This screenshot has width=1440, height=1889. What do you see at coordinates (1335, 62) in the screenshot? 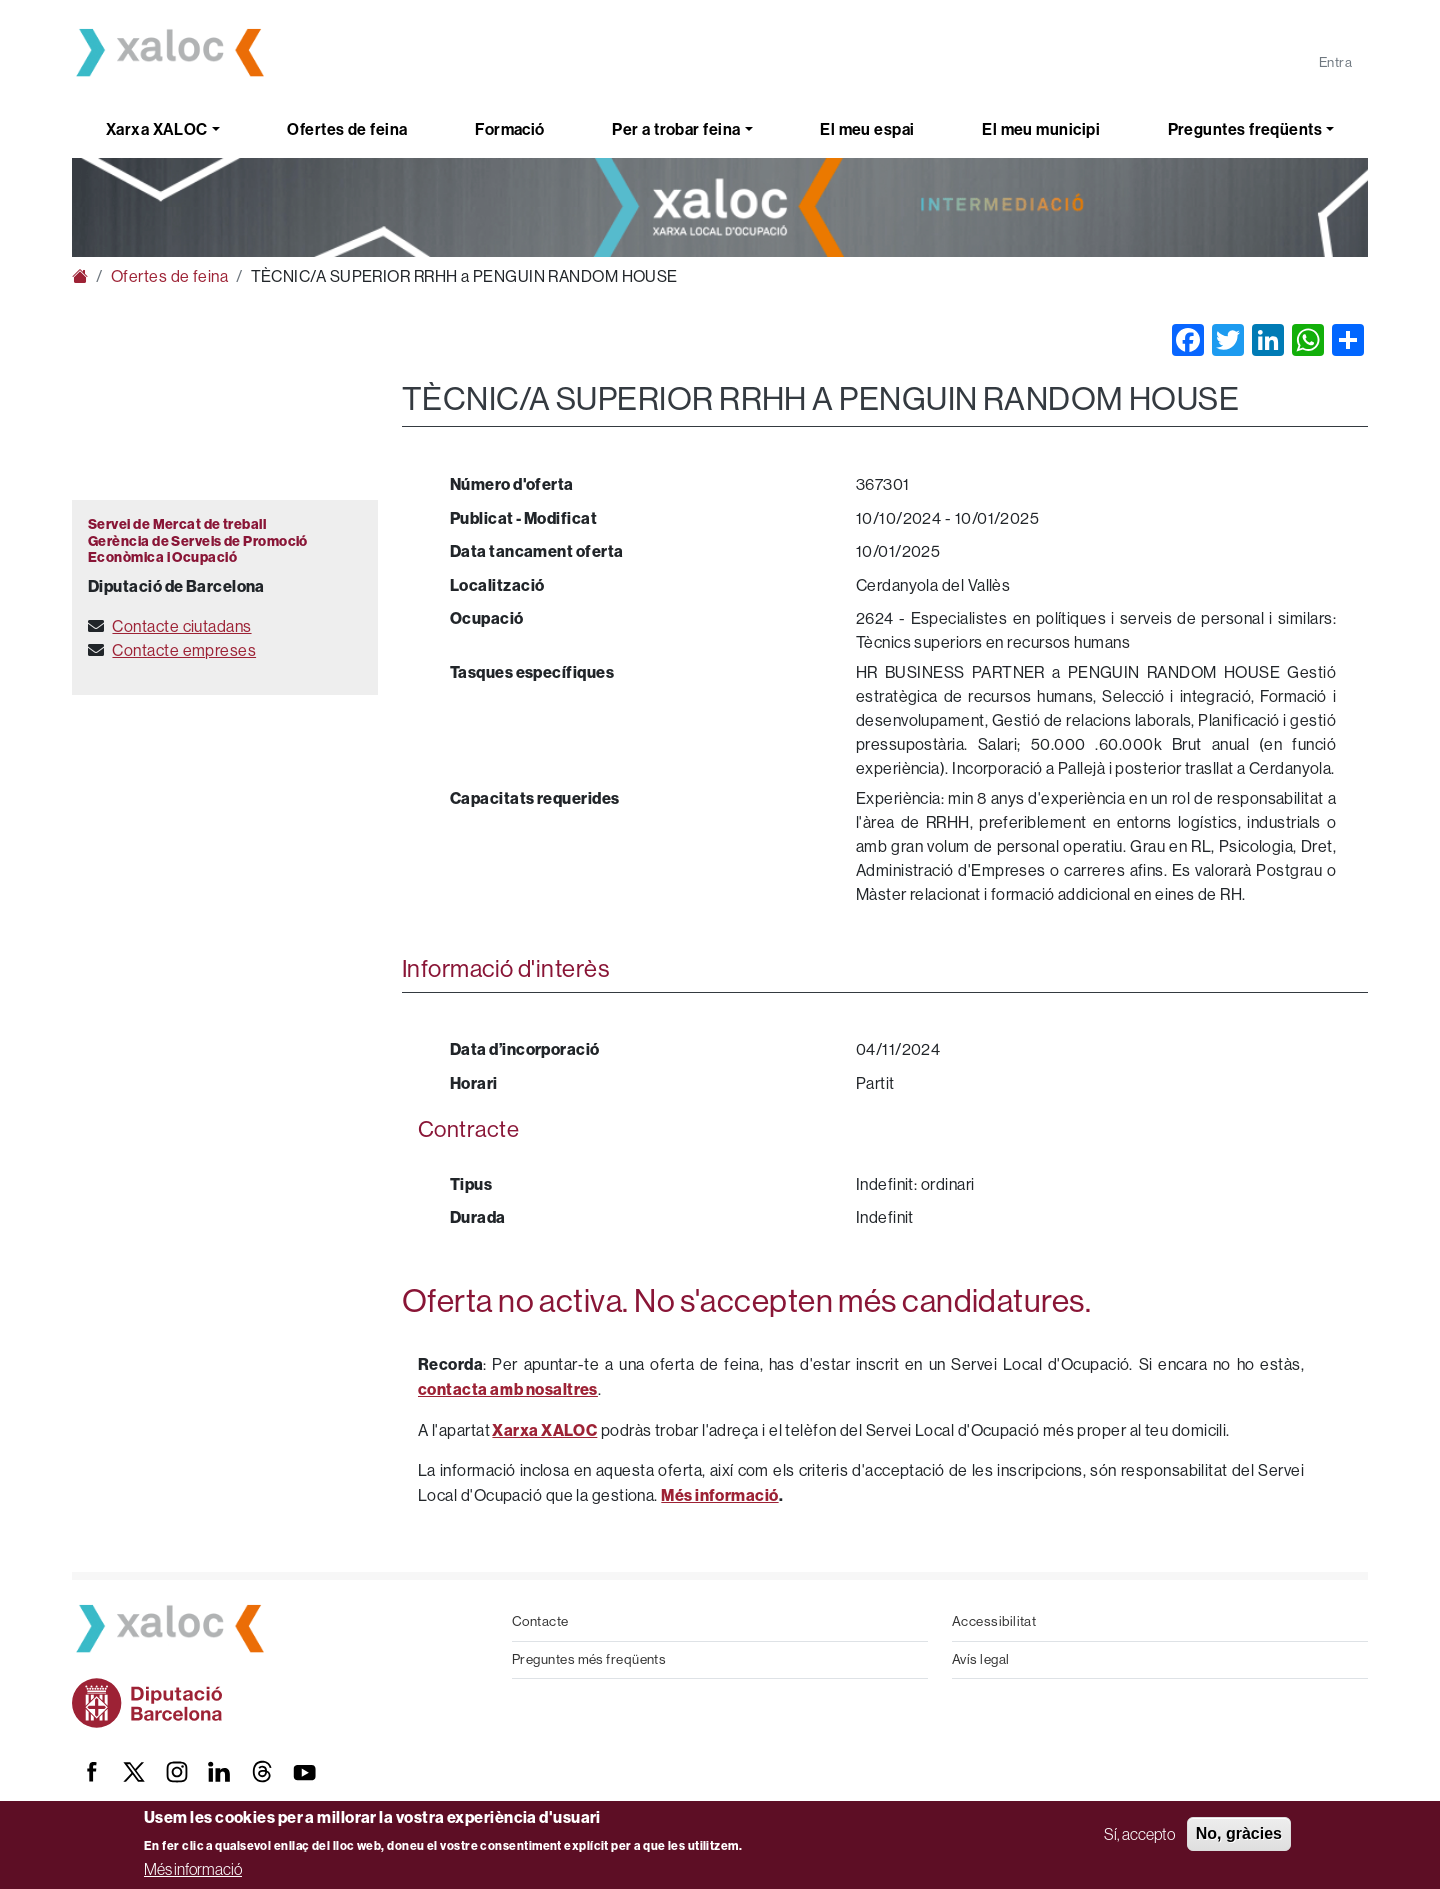
I see `Entra` at bounding box center [1335, 62].